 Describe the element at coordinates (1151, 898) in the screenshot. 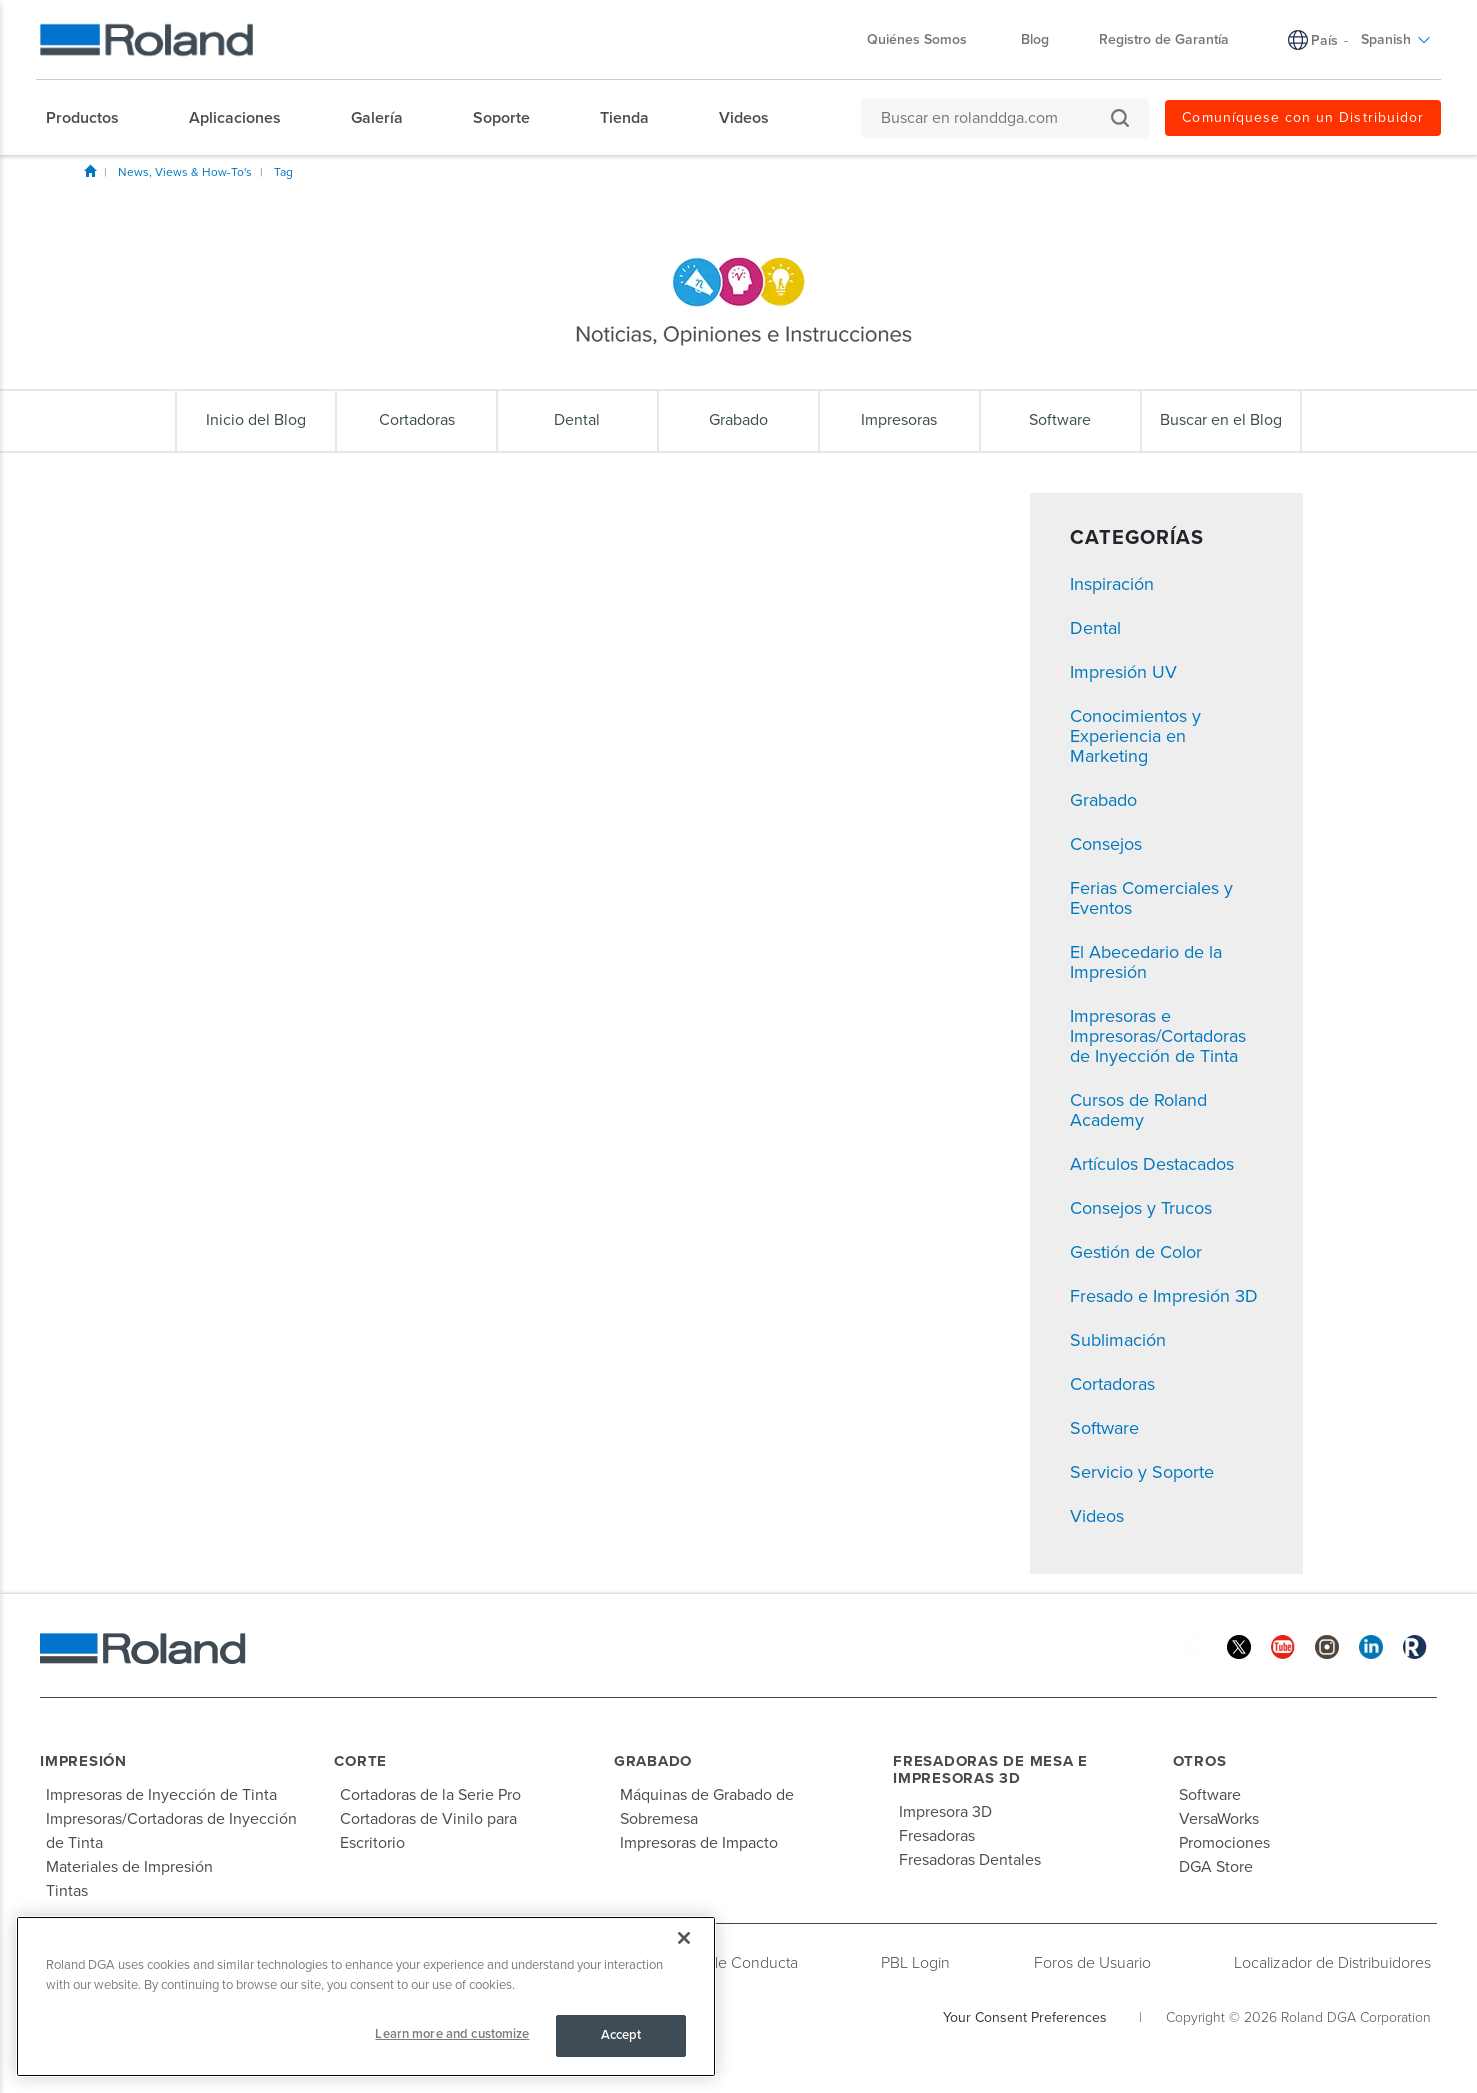

I see `Ferias Comerciales y Eventos` at that location.